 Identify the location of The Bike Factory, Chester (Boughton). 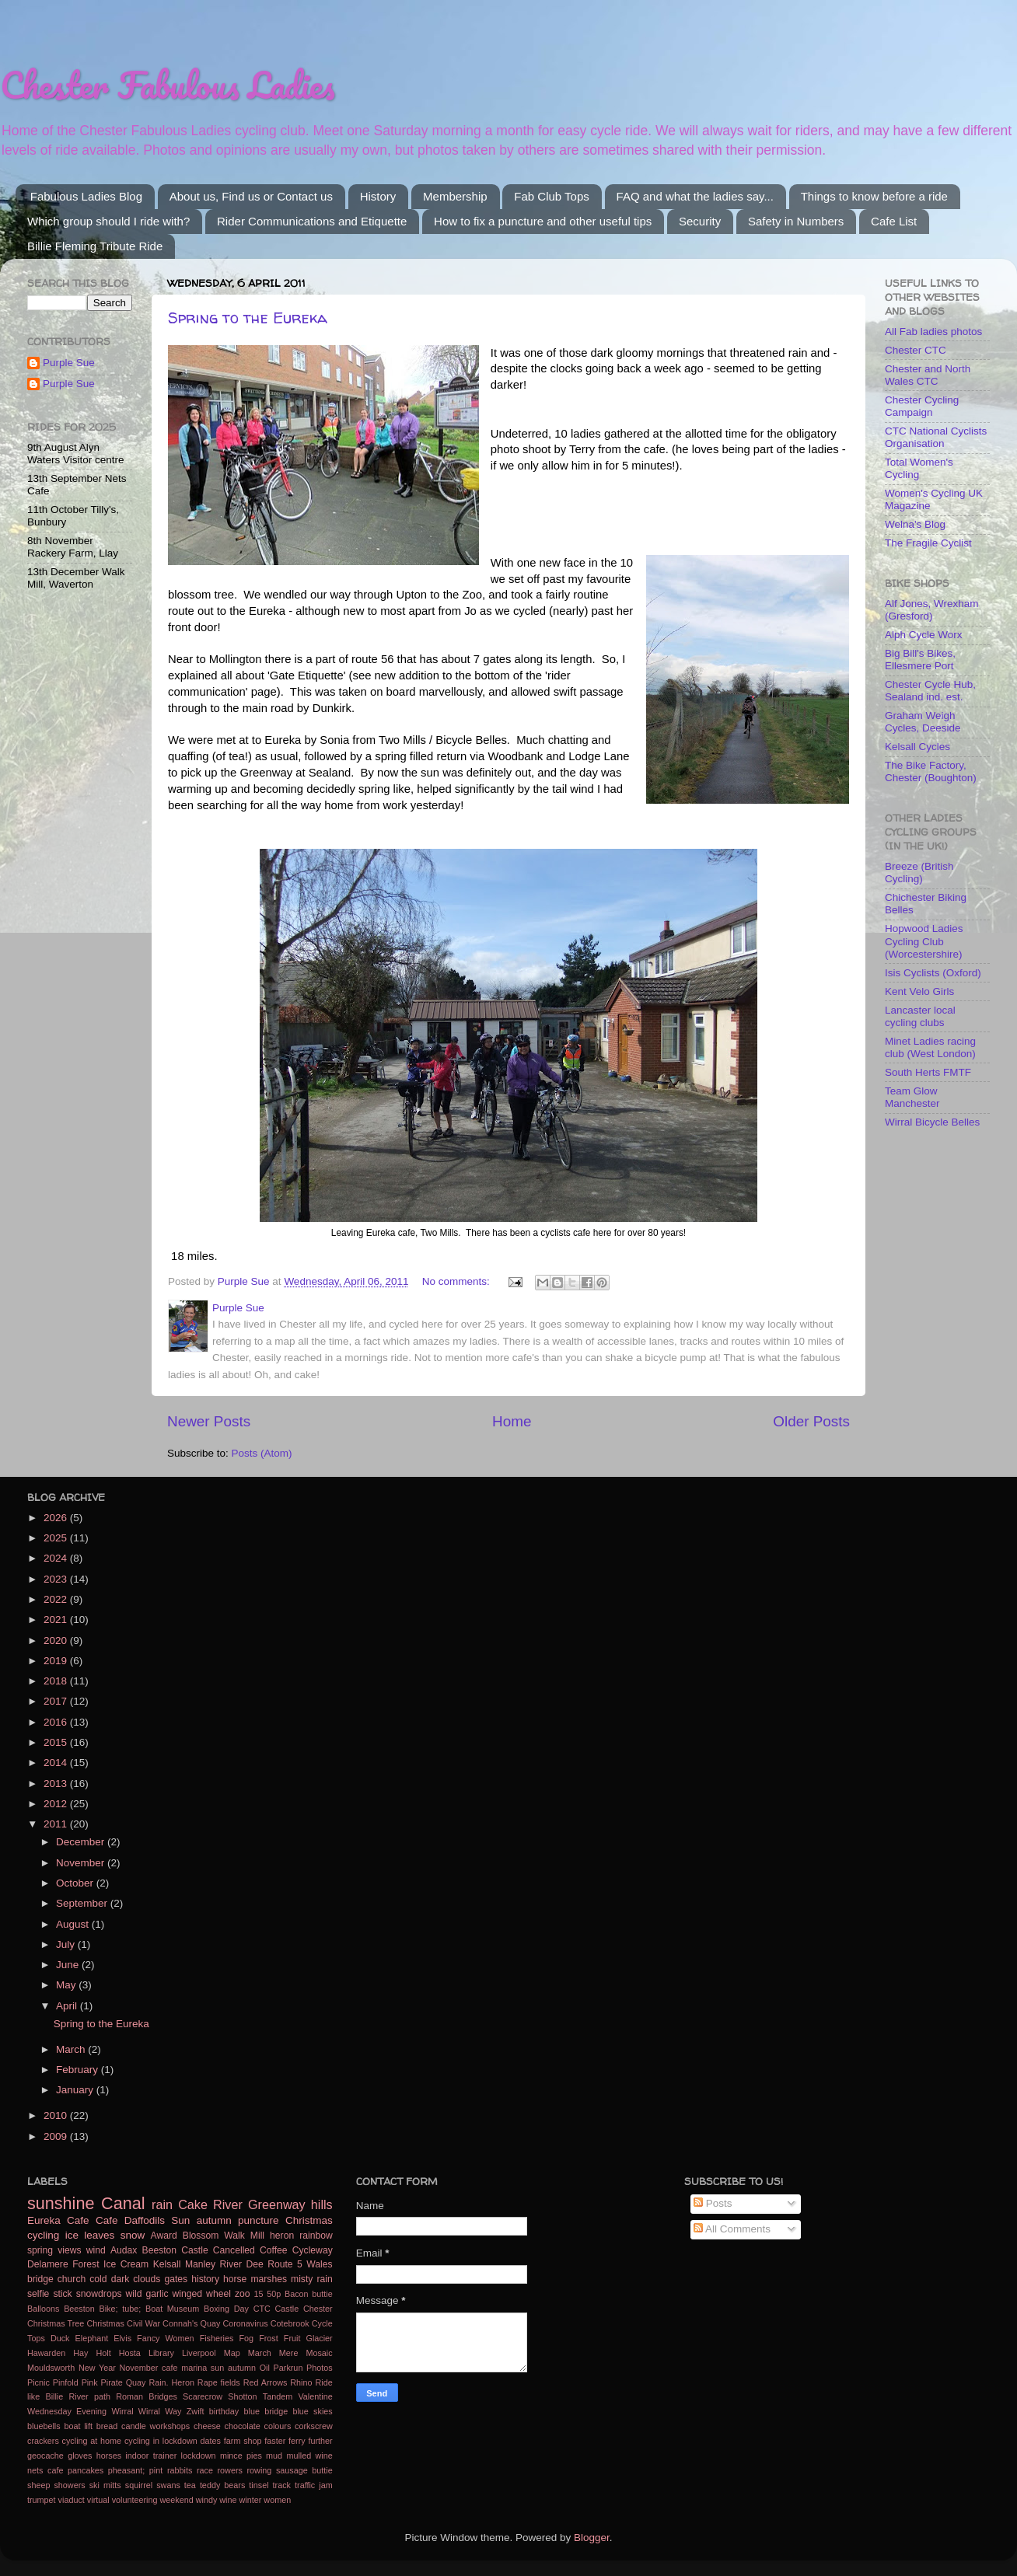
(931, 771).